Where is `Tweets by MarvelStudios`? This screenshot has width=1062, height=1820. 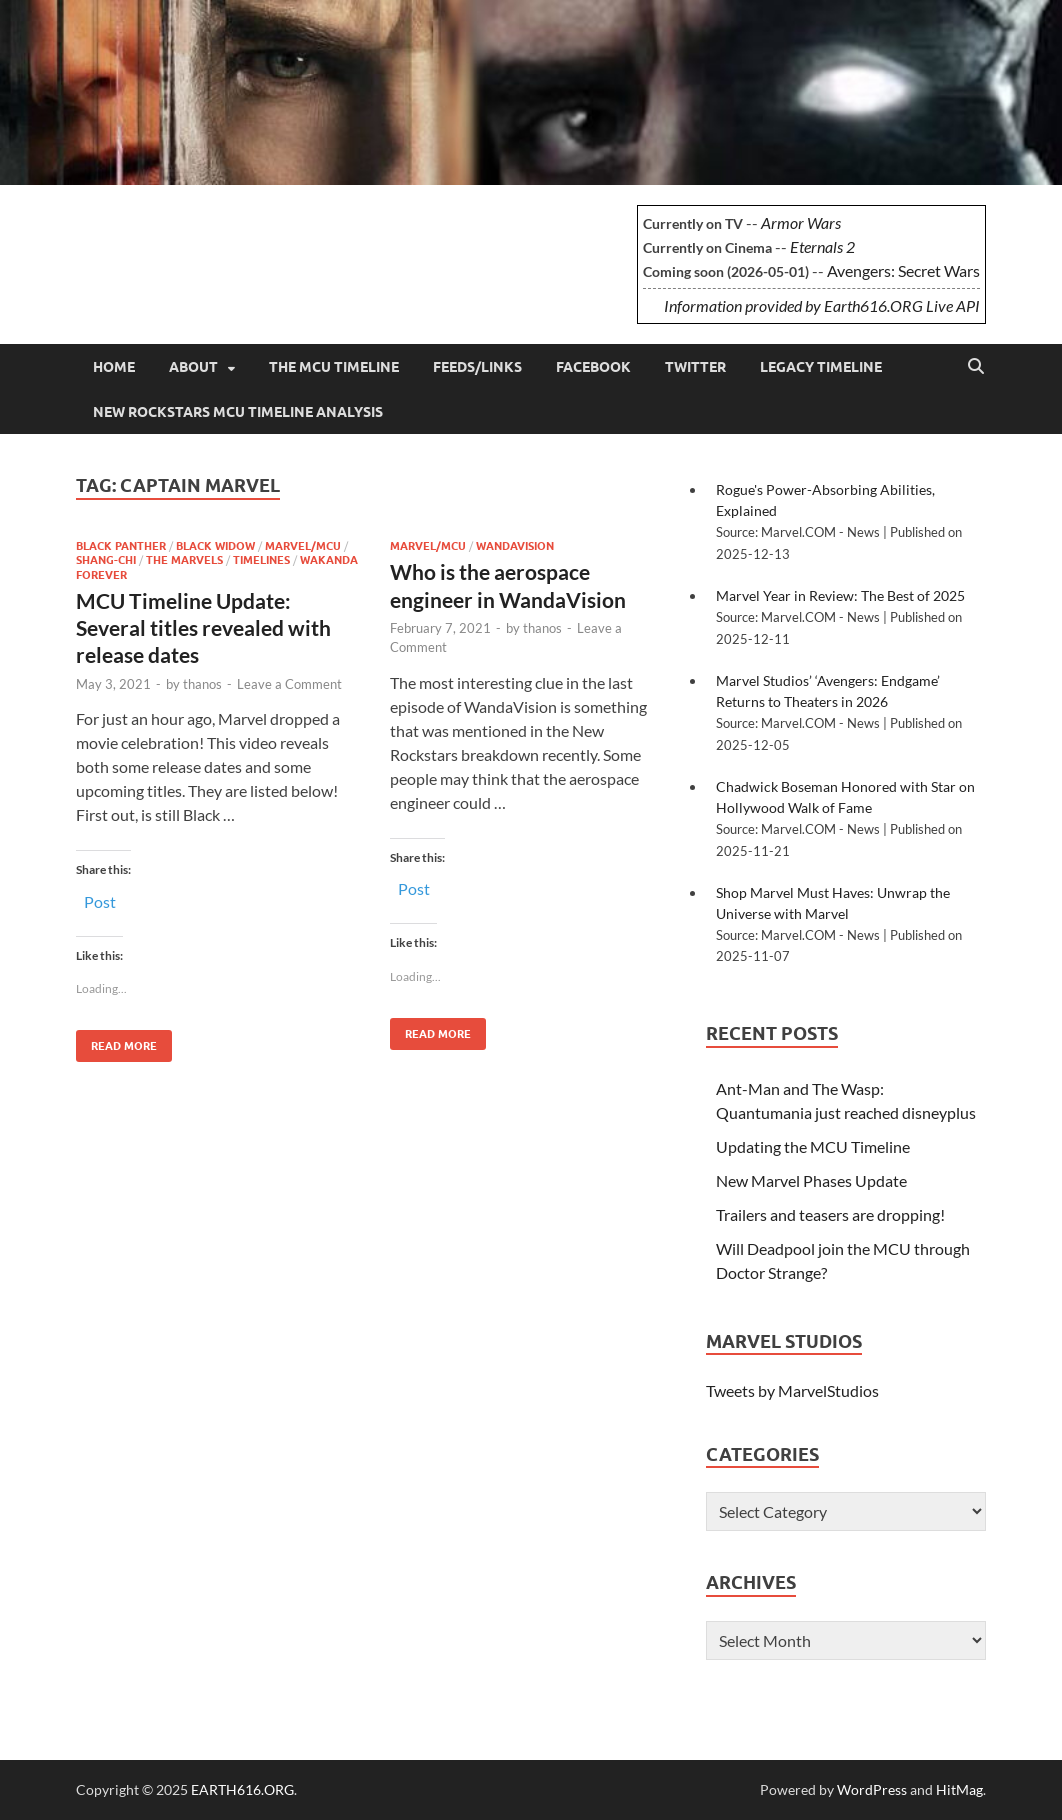 Tweets by MarvelStudios is located at coordinates (792, 1390).